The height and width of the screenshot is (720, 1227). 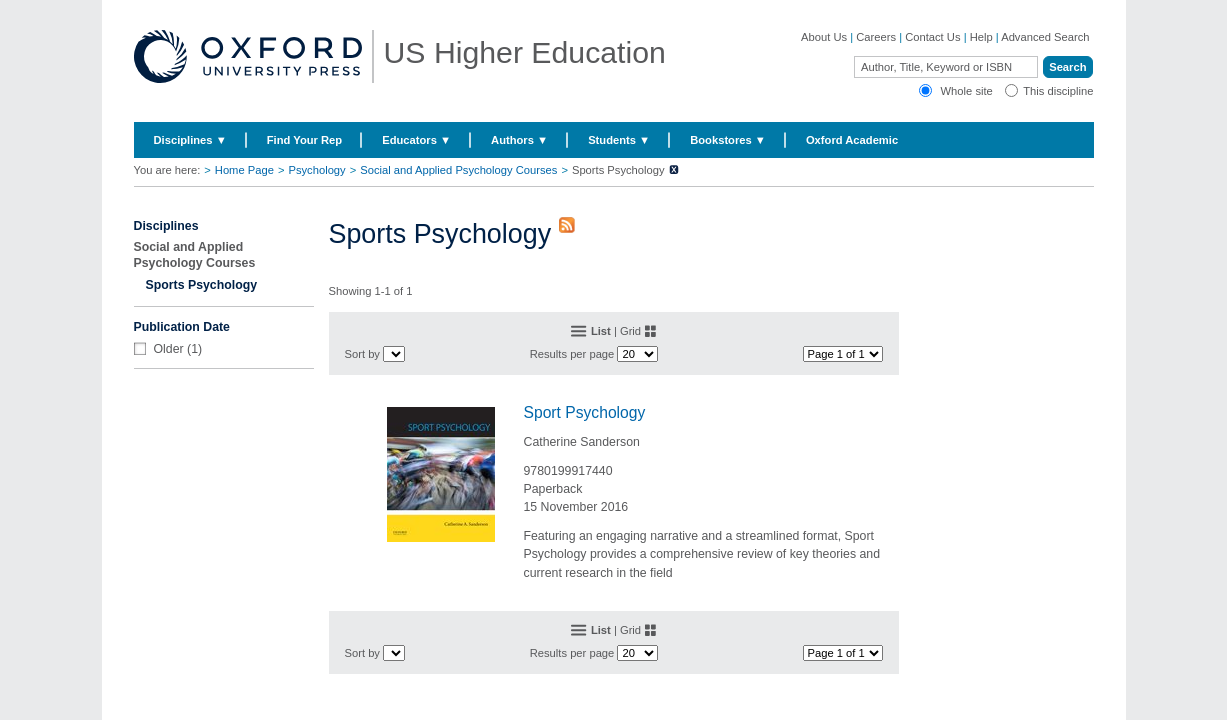 I want to click on Older, so click(x=169, y=349).